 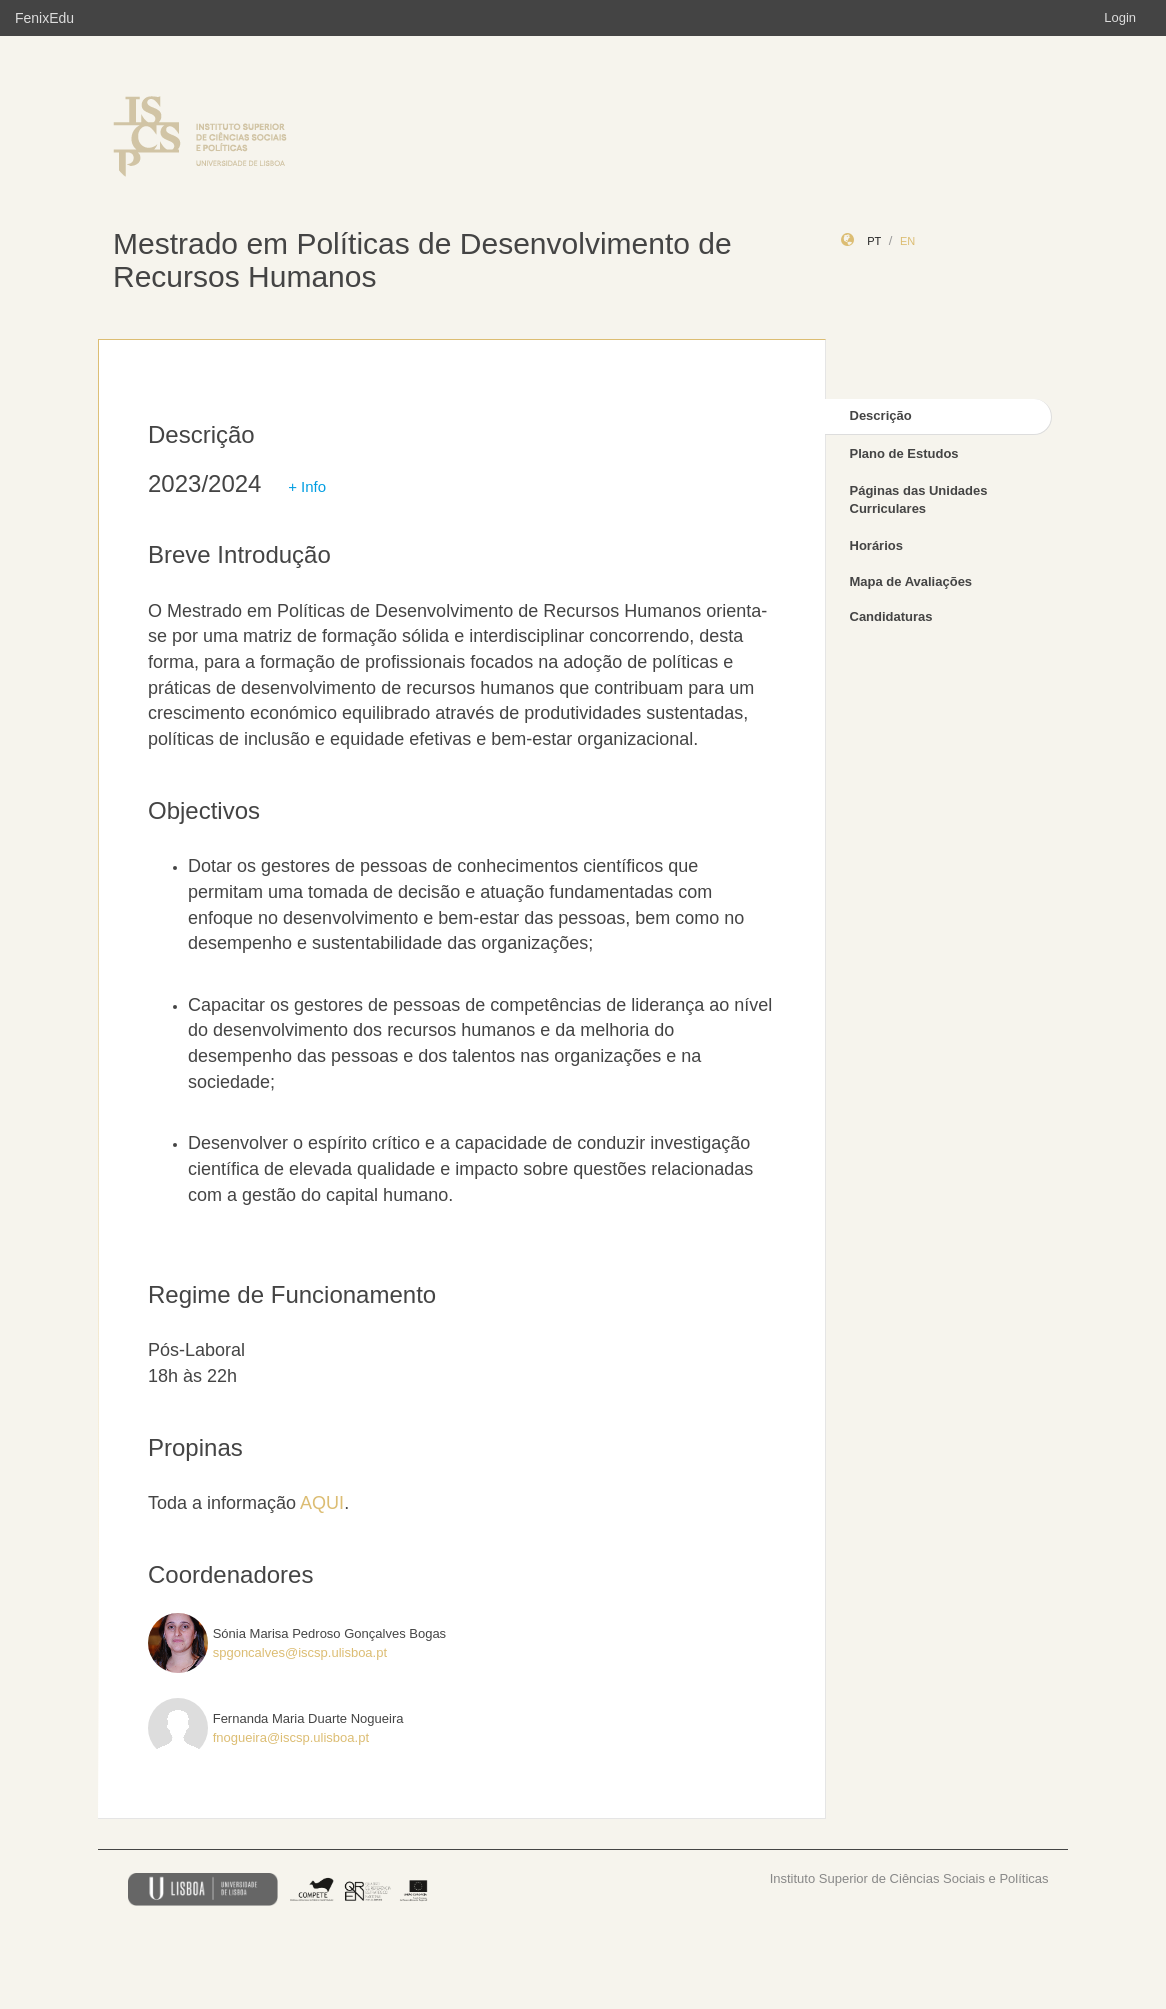 What do you see at coordinates (44, 18) in the screenshot?
I see `FenixEdu` at bounding box center [44, 18].